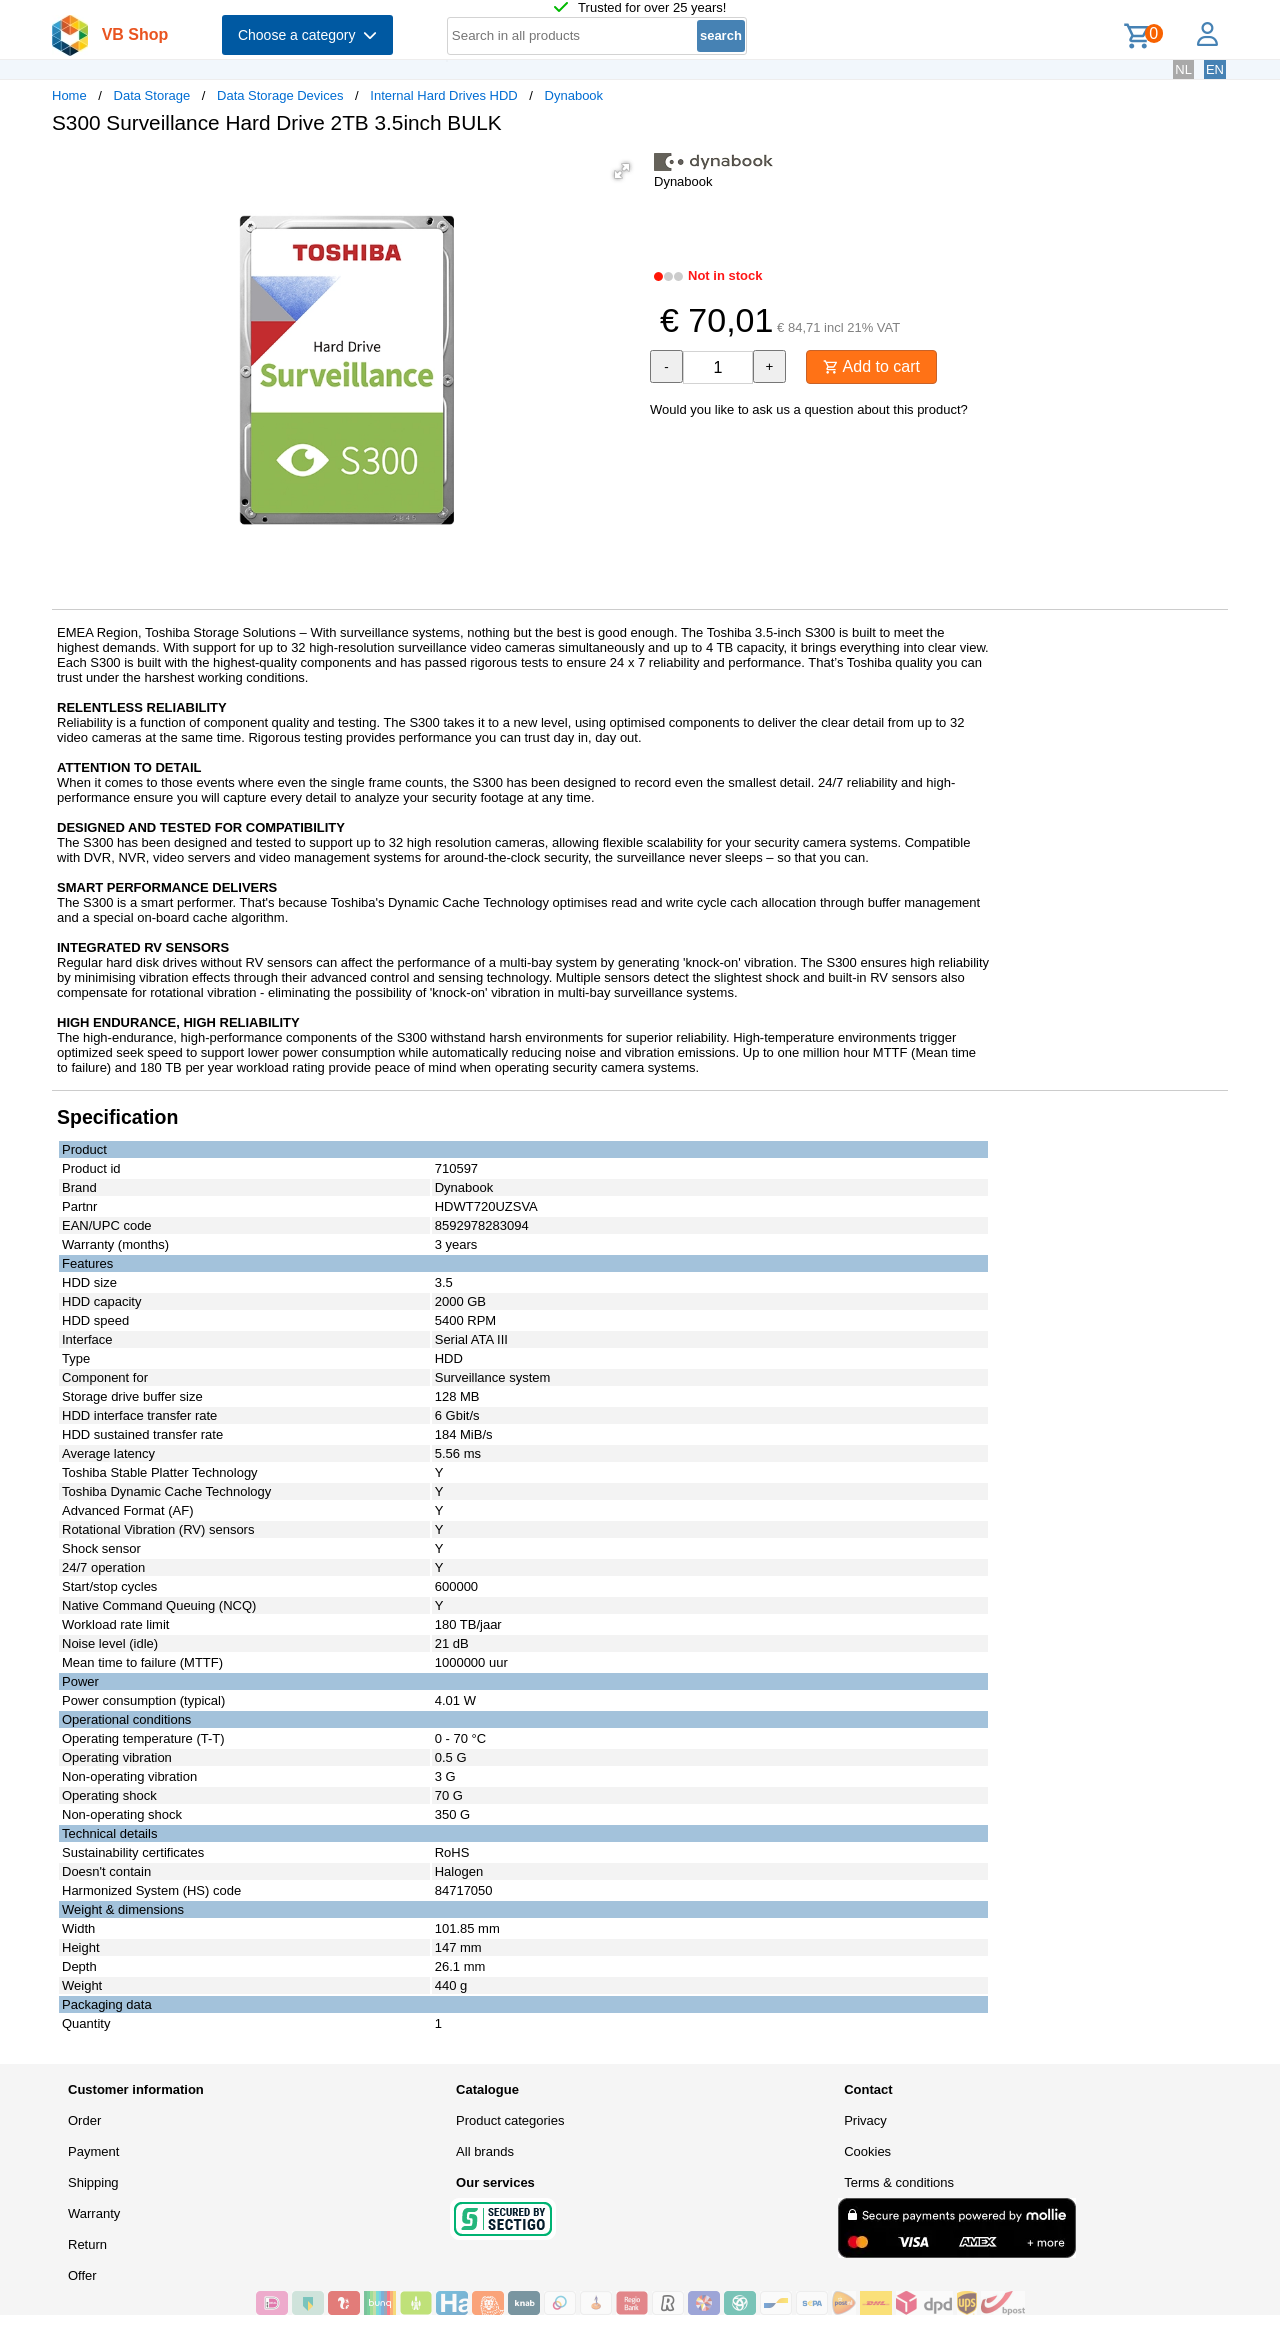  I want to click on NL, so click(1183, 69).